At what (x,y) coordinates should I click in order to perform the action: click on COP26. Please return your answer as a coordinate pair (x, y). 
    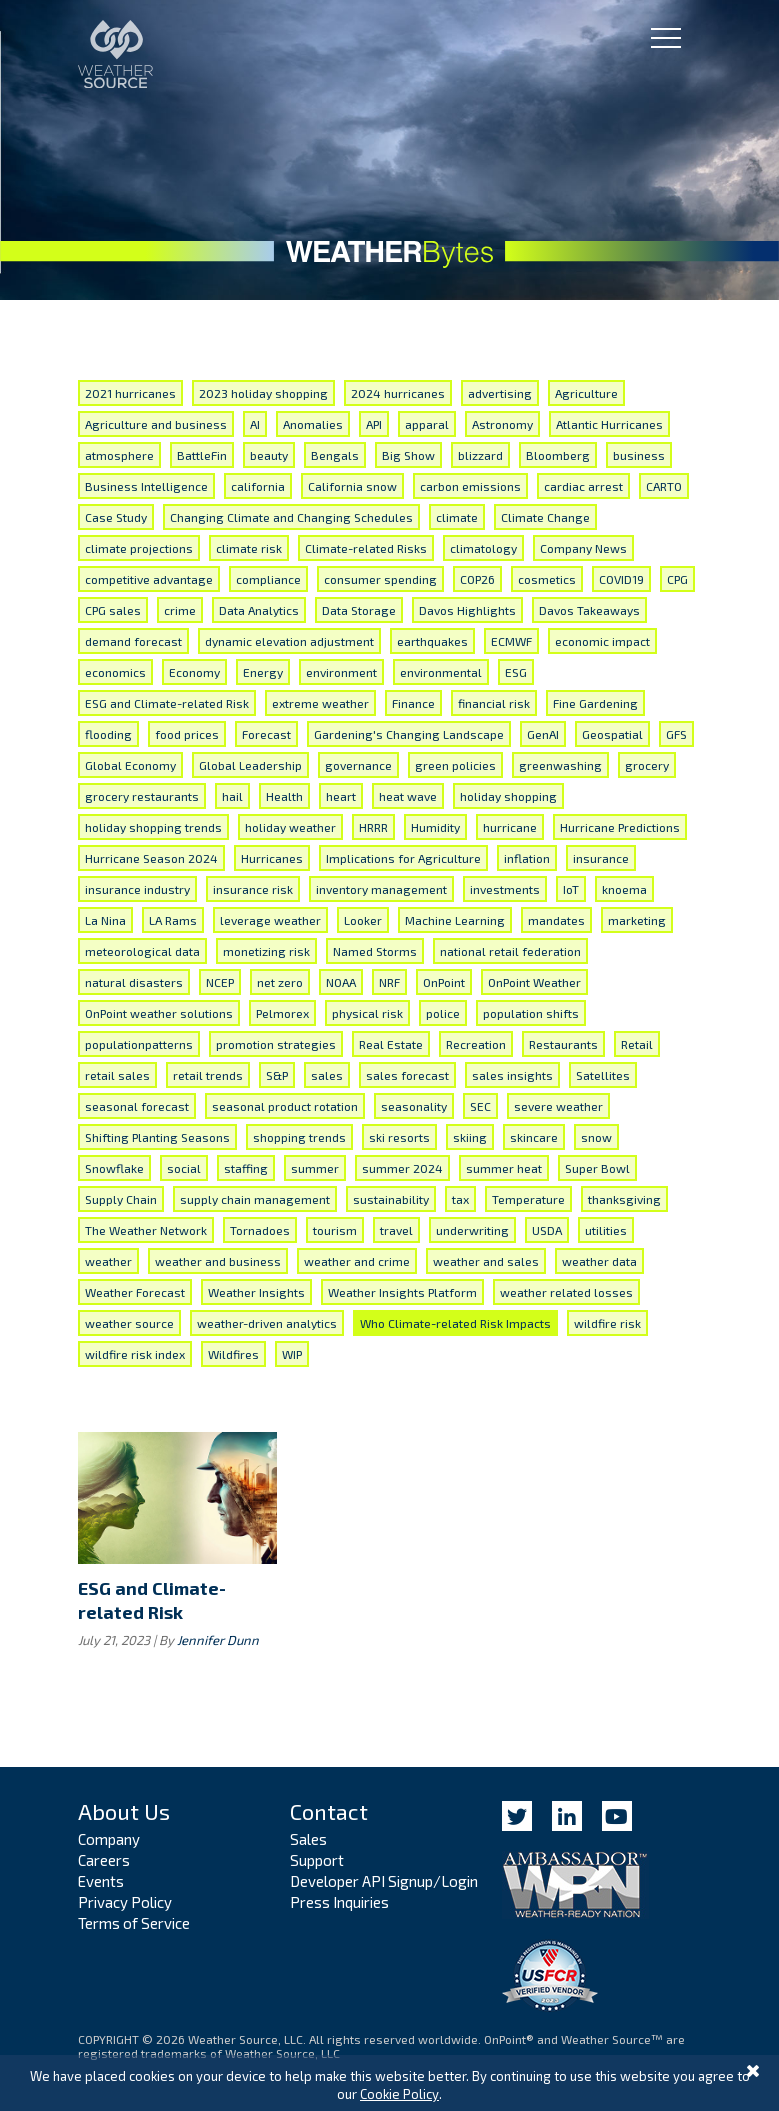
    Looking at the image, I should click on (477, 579).